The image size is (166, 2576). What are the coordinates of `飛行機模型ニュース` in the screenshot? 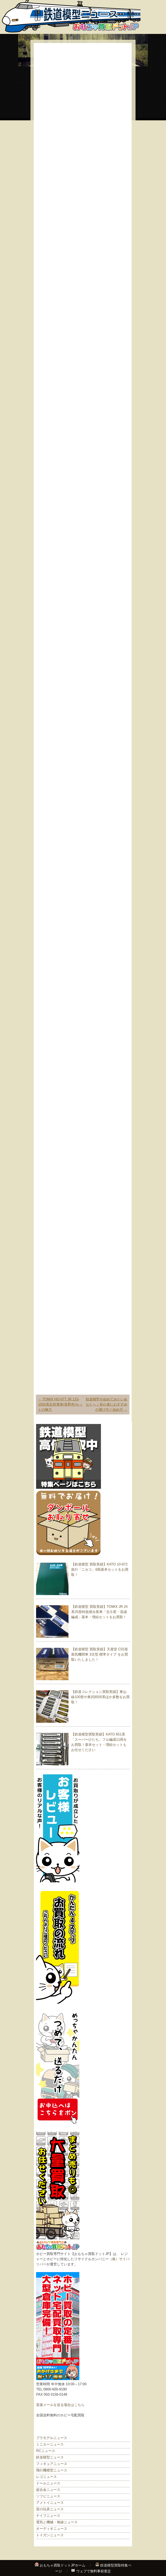 It's located at (51, 2470).